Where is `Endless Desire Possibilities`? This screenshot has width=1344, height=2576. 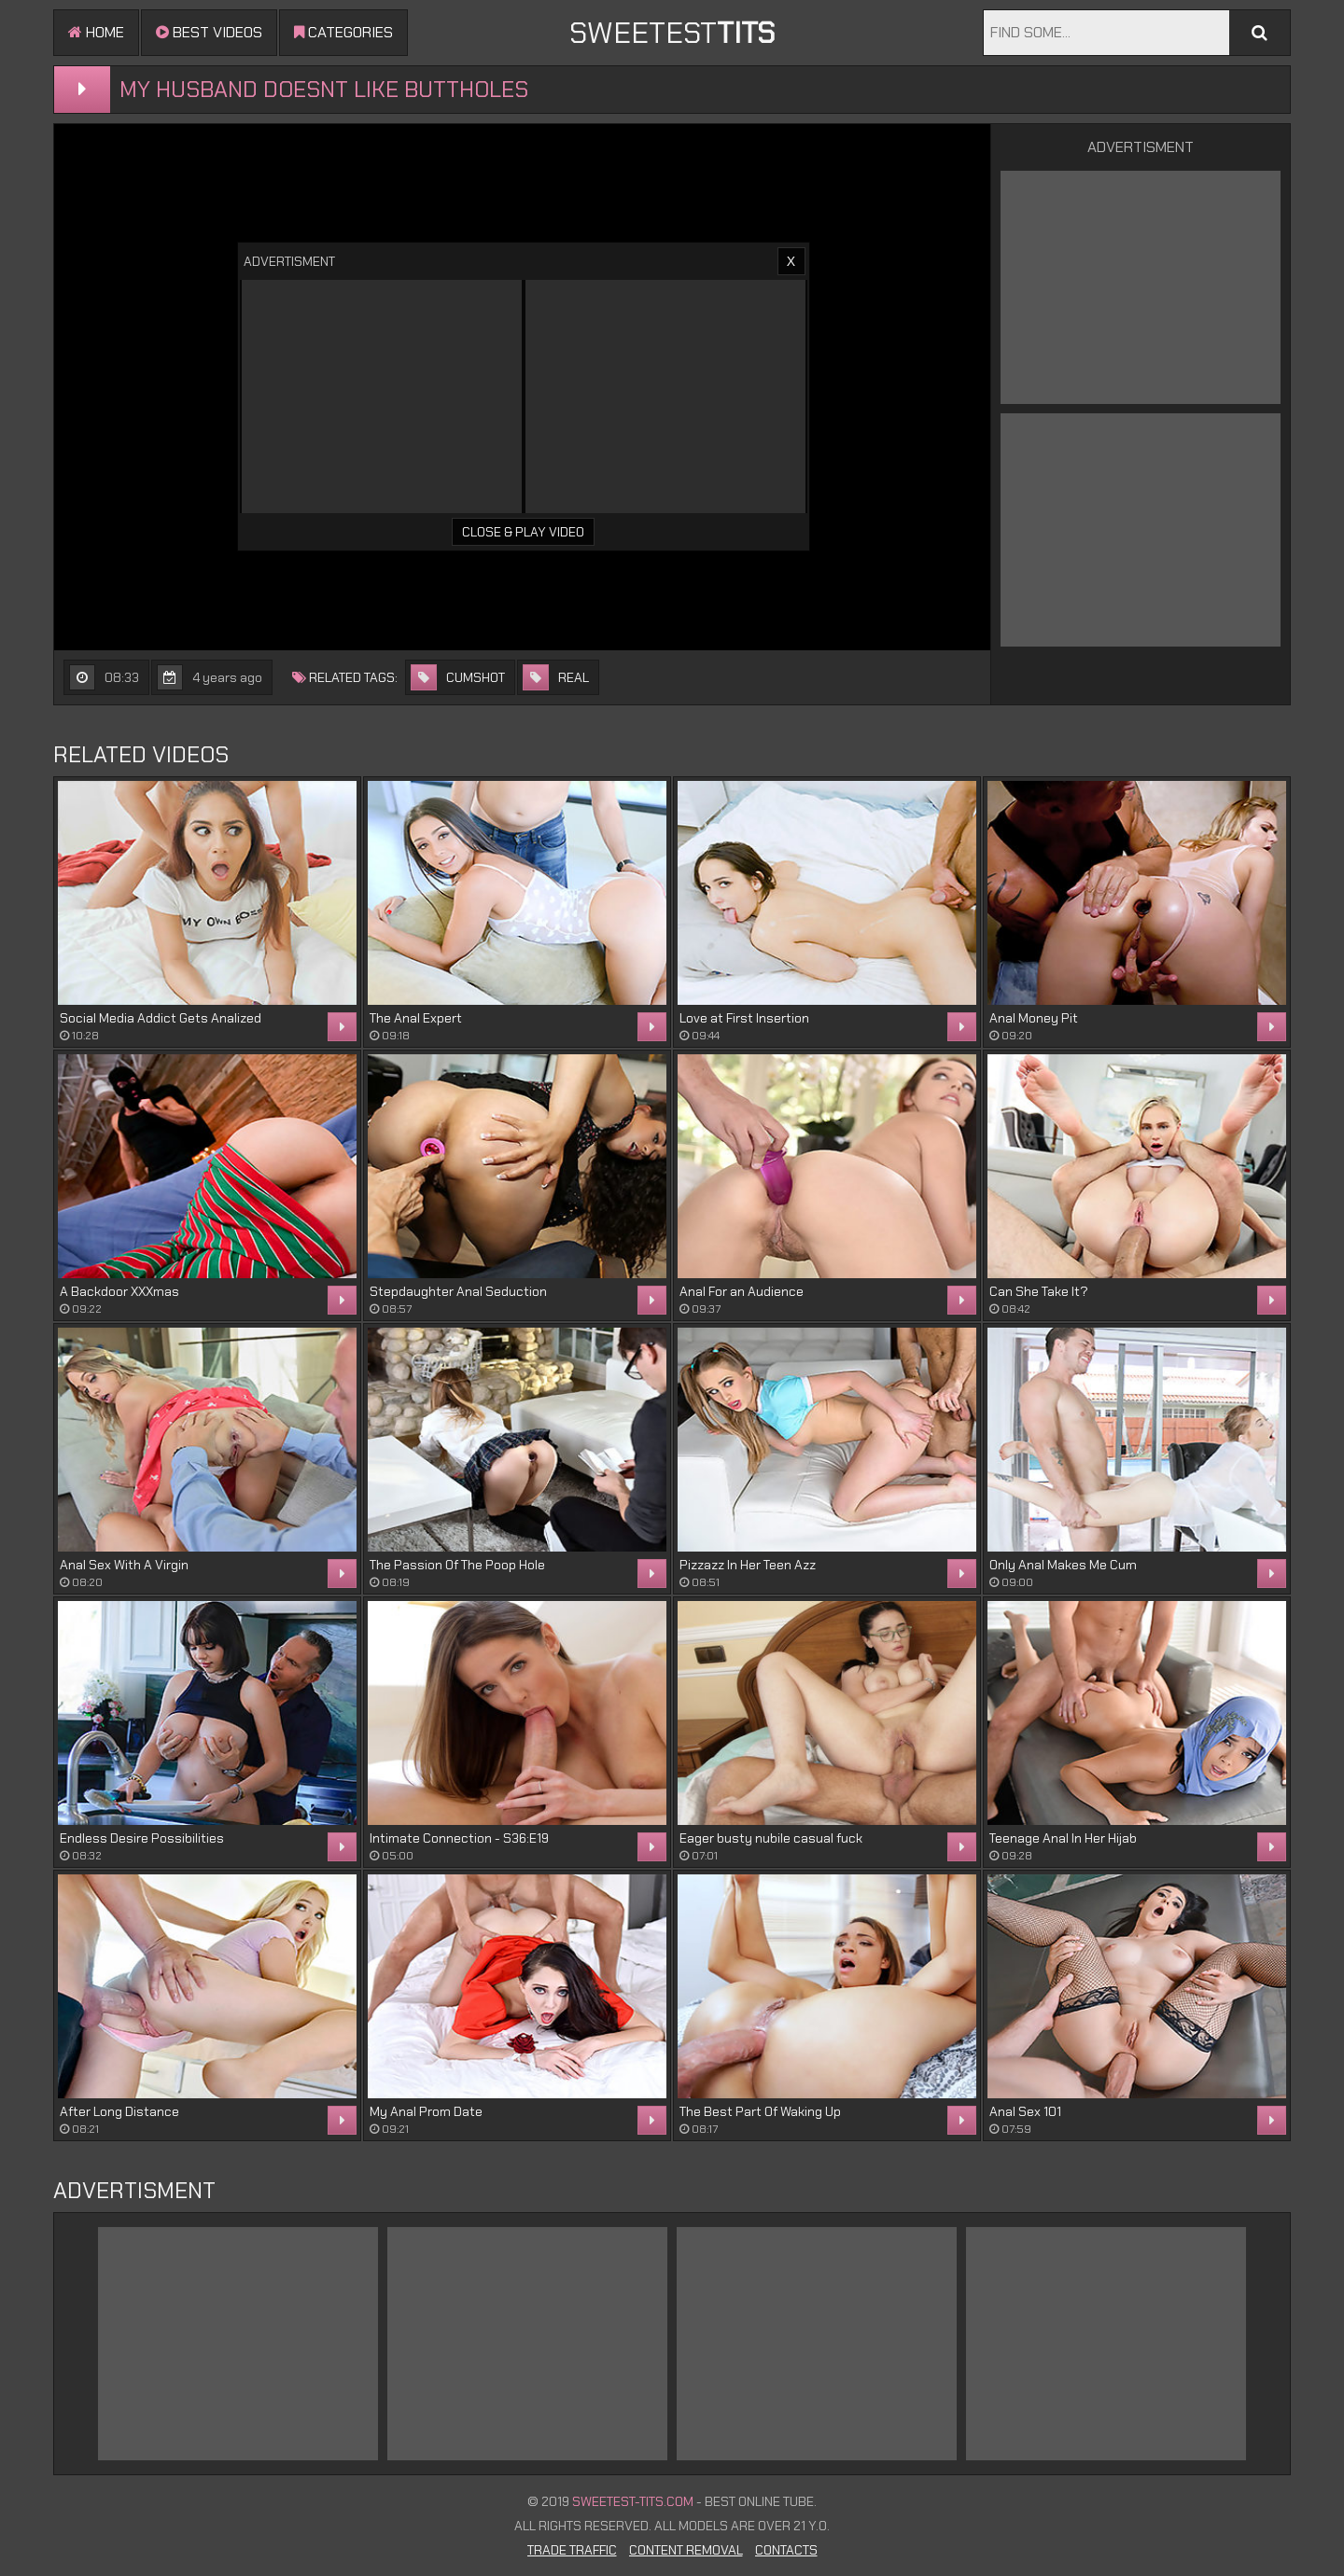 Endless Desire Possibilities is located at coordinates (142, 1838).